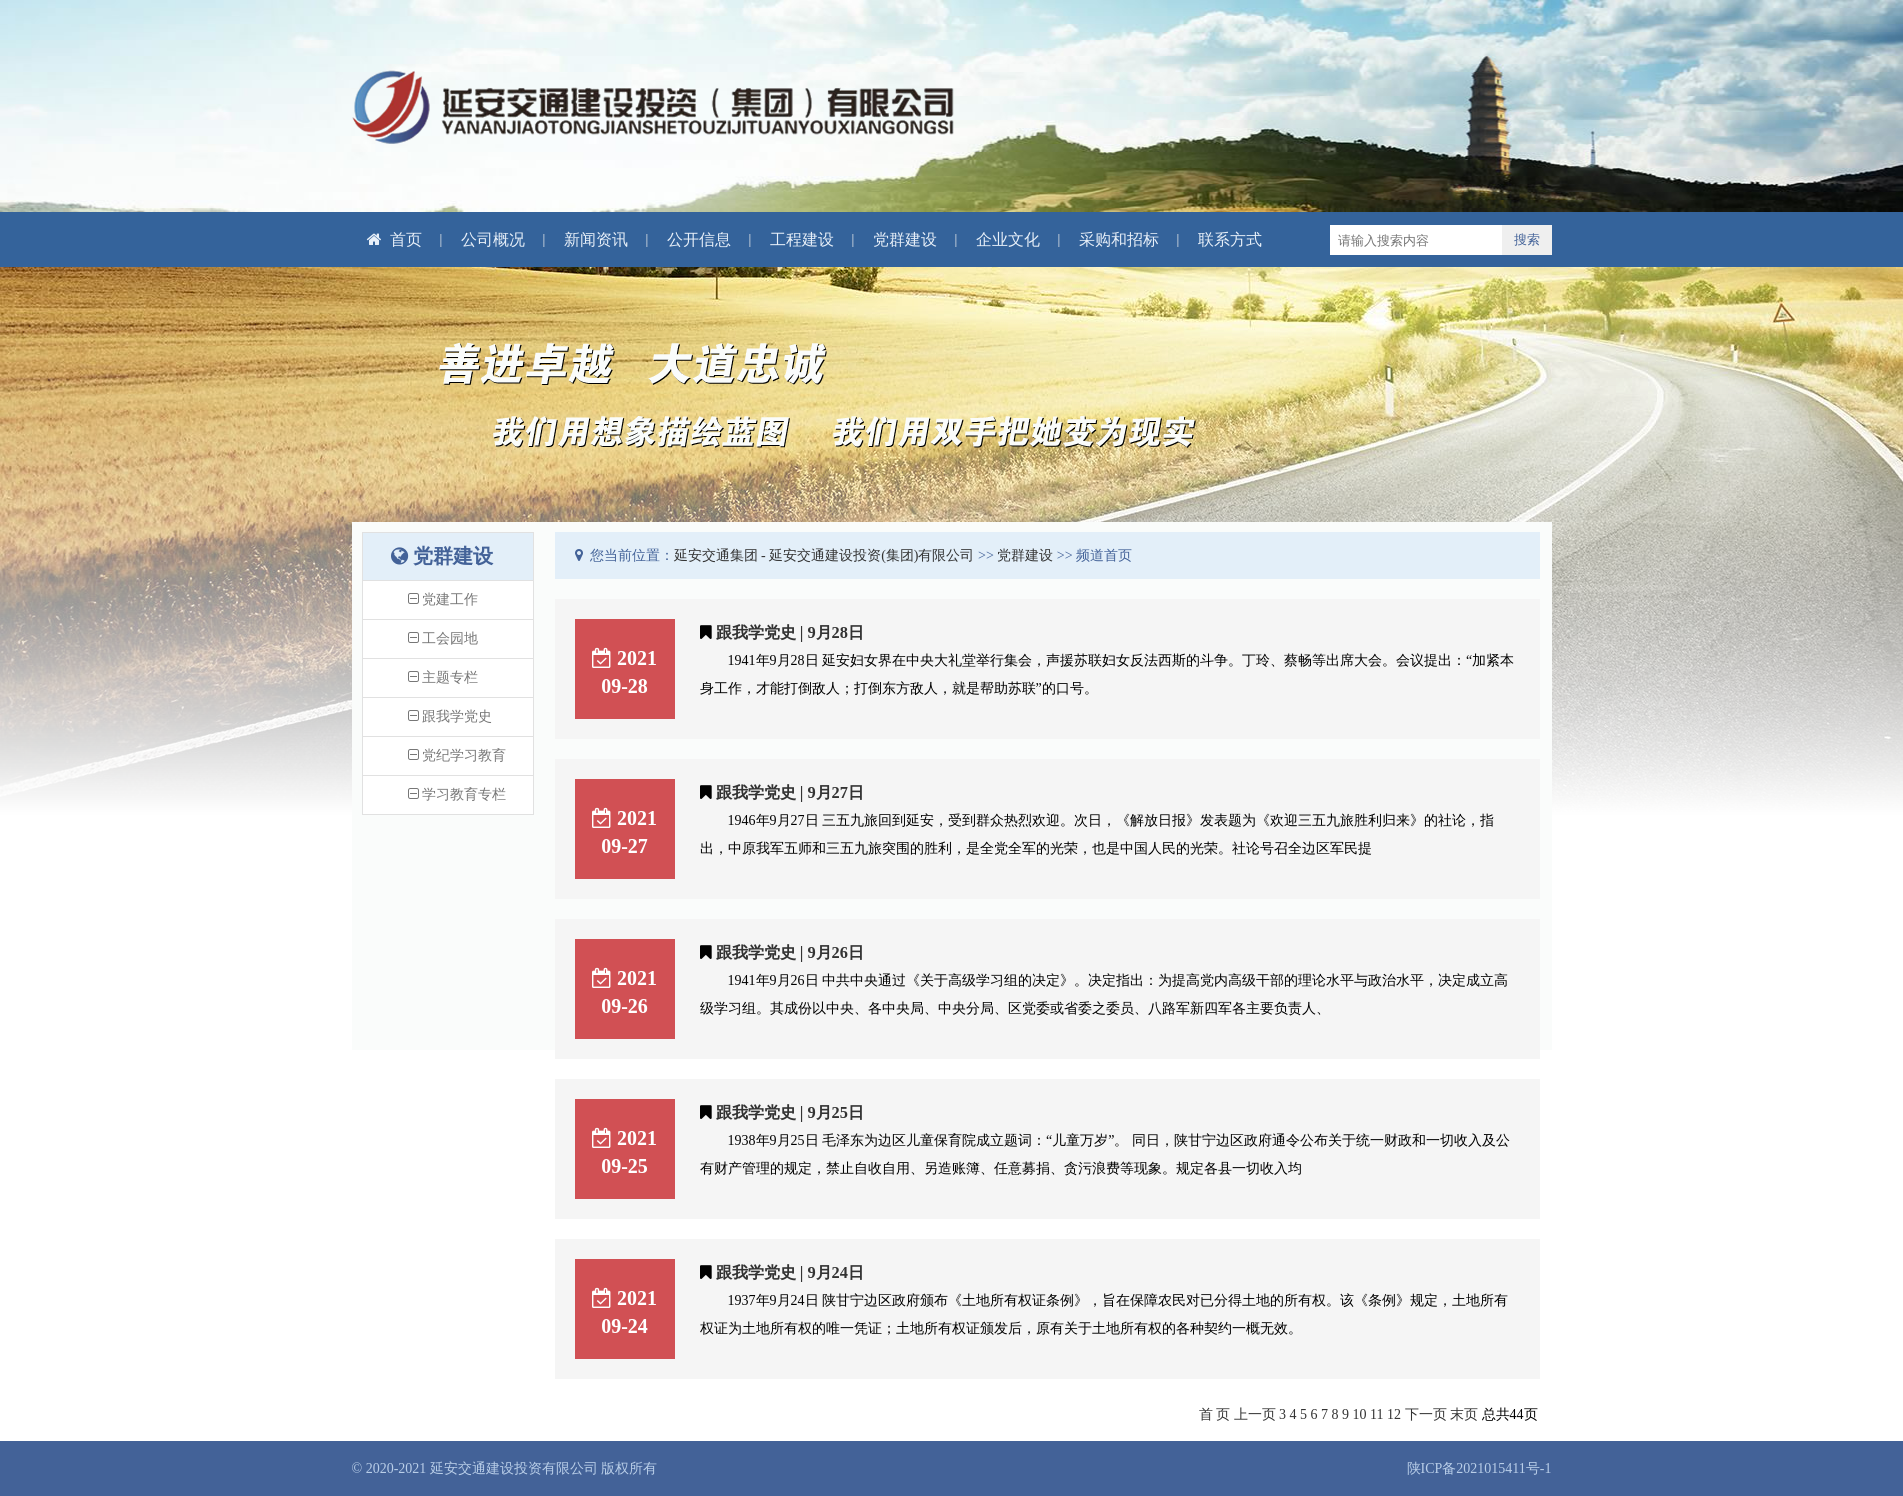 This screenshot has height=1496, width=1903. Describe the element at coordinates (790, 632) in the screenshot. I see `跟我学党史 | 9月28日` at that location.